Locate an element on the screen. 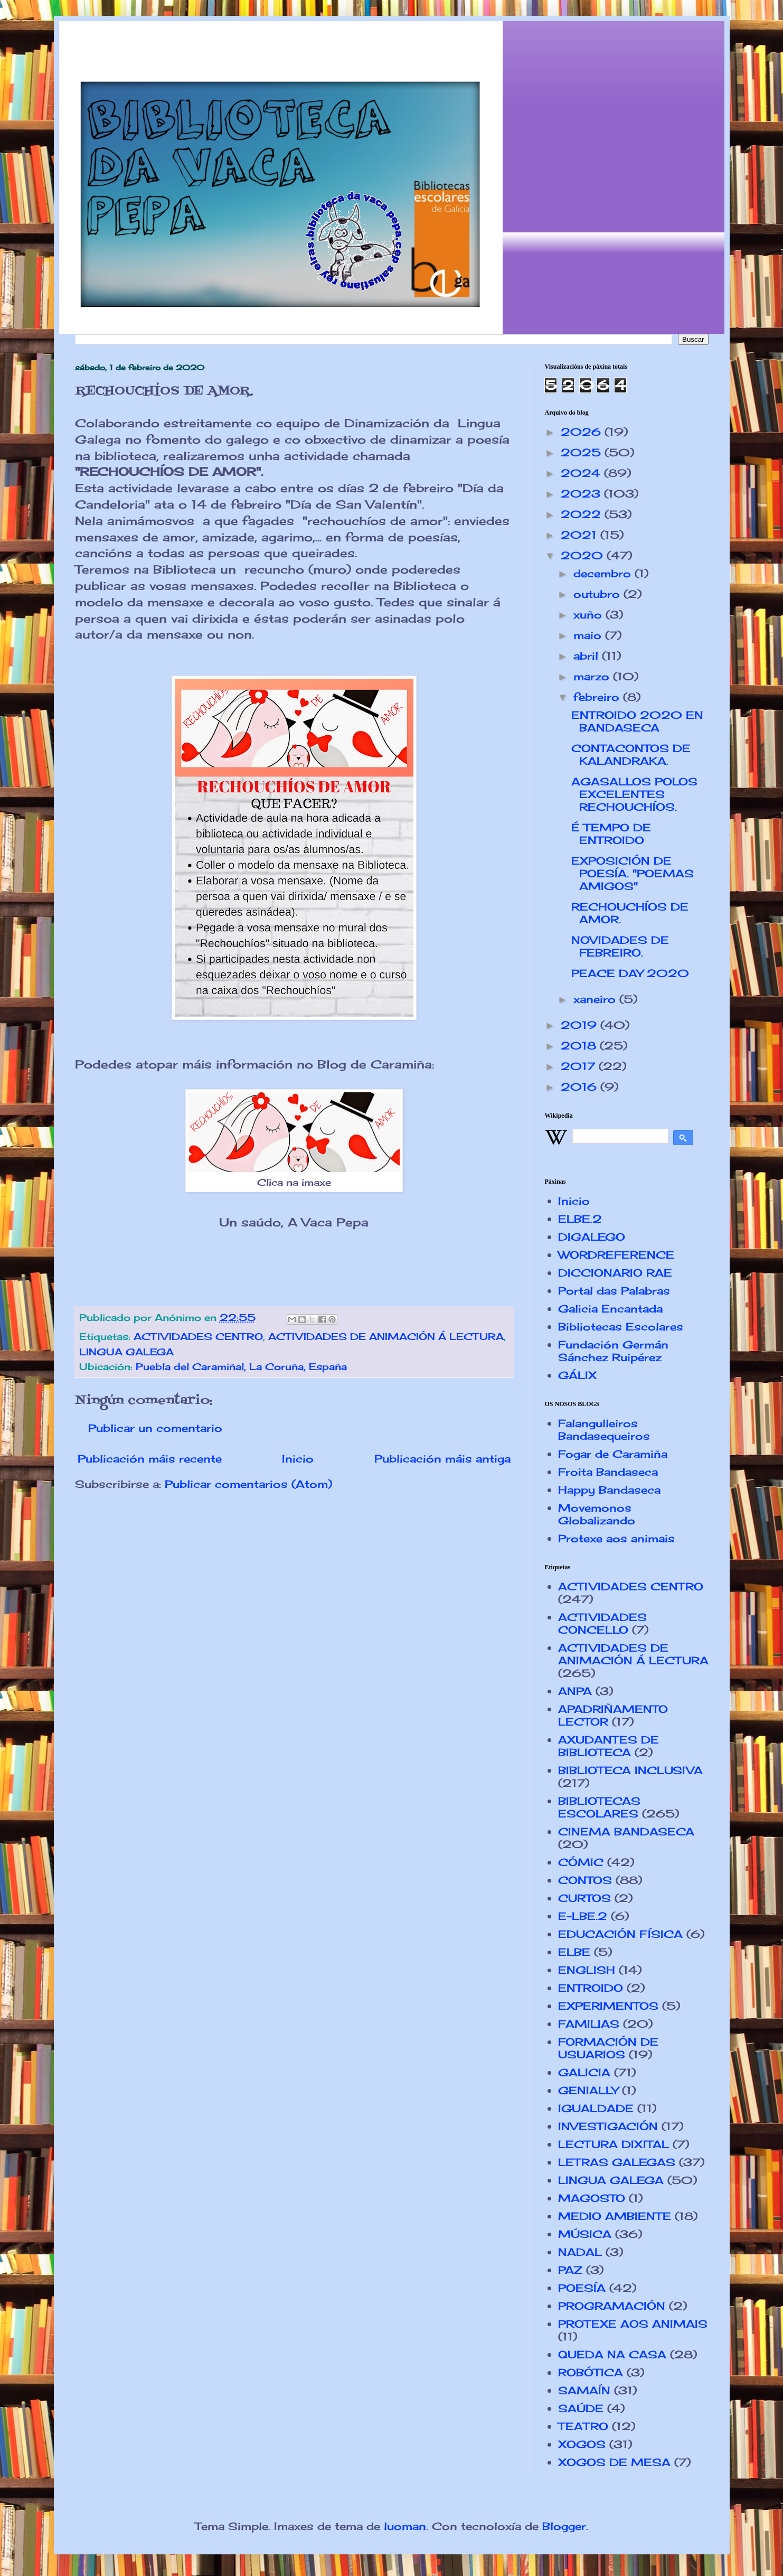 The image size is (783, 2576). FAMILIAS is located at coordinates (588, 2023).